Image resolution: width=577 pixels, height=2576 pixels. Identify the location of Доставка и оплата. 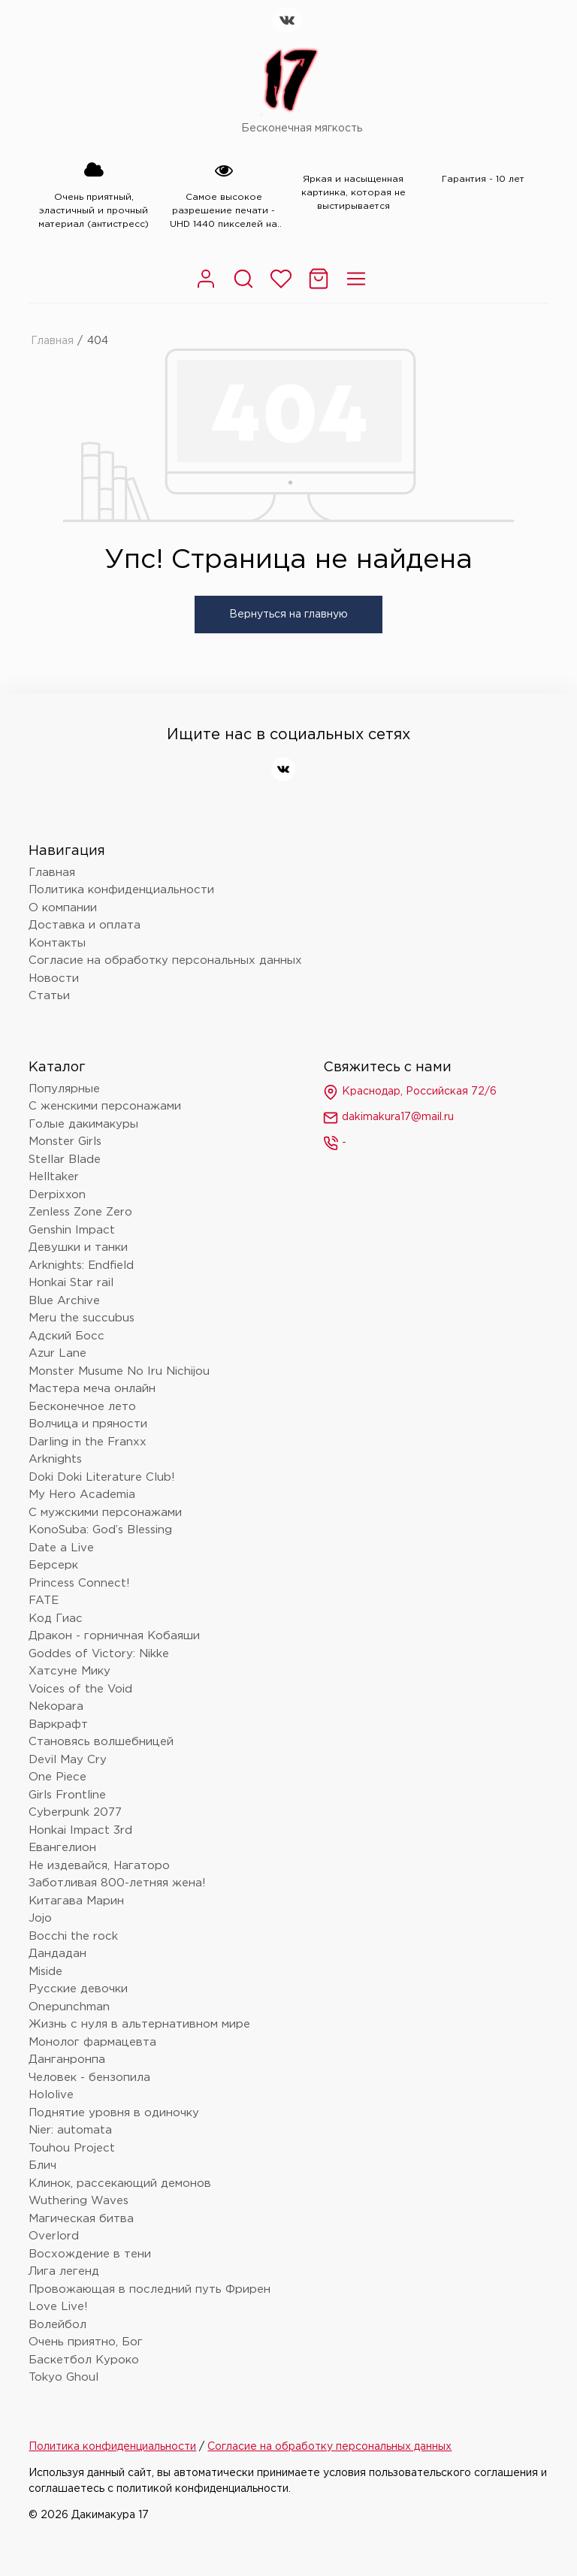
(84, 925).